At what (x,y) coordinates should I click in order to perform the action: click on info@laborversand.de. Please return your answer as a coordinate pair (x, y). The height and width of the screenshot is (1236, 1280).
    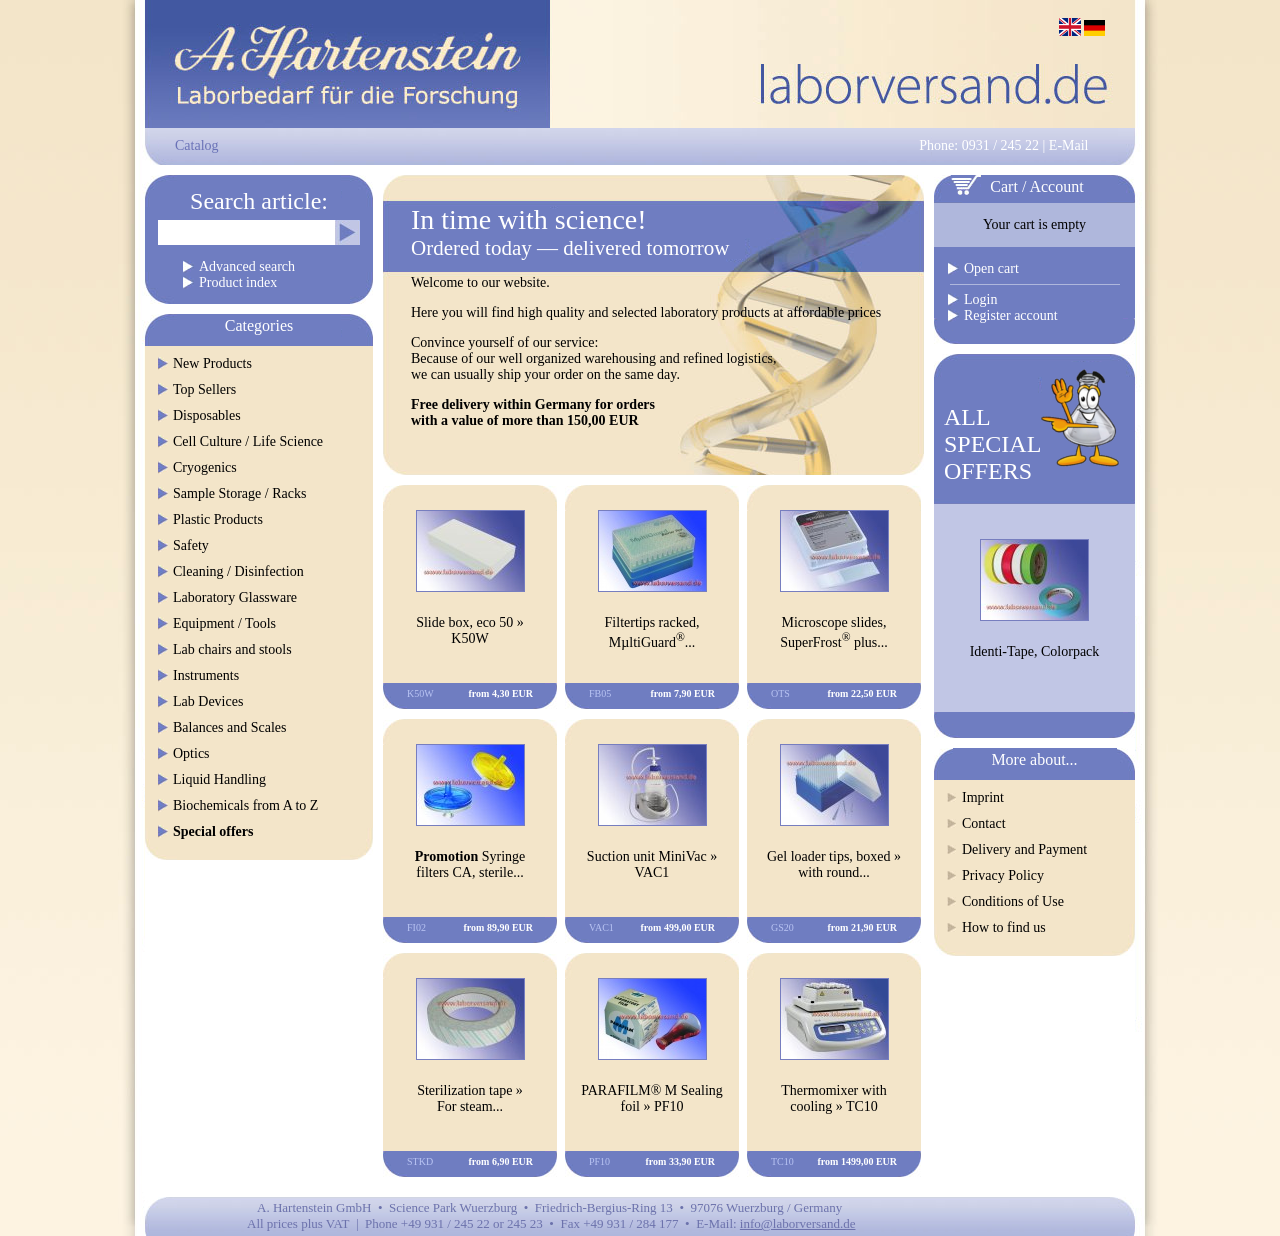
    Looking at the image, I should click on (798, 1223).